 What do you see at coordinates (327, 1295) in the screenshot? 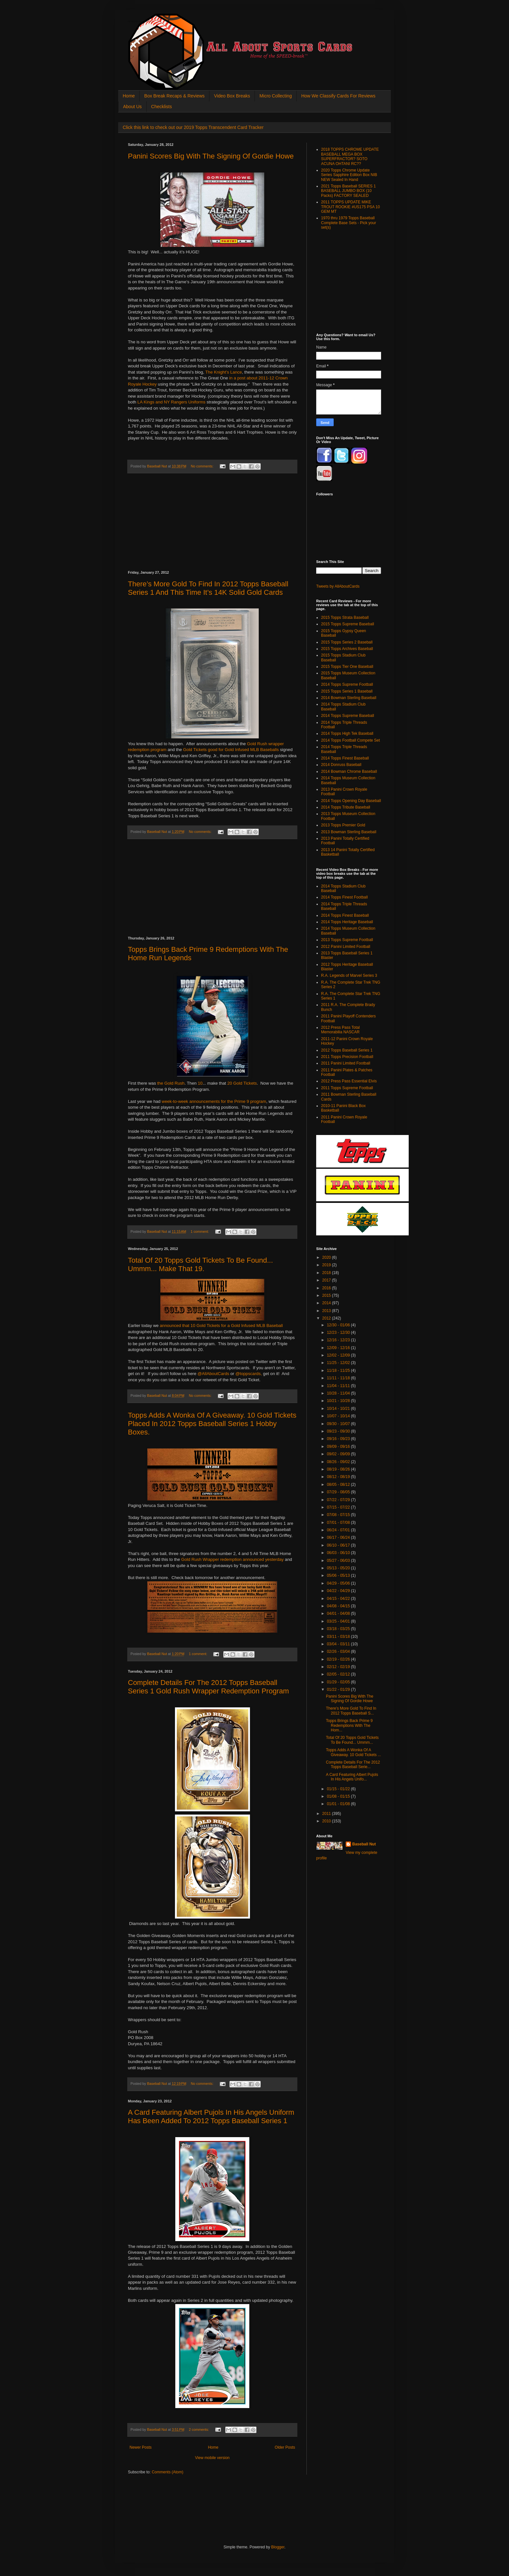
I see `2015` at bounding box center [327, 1295].